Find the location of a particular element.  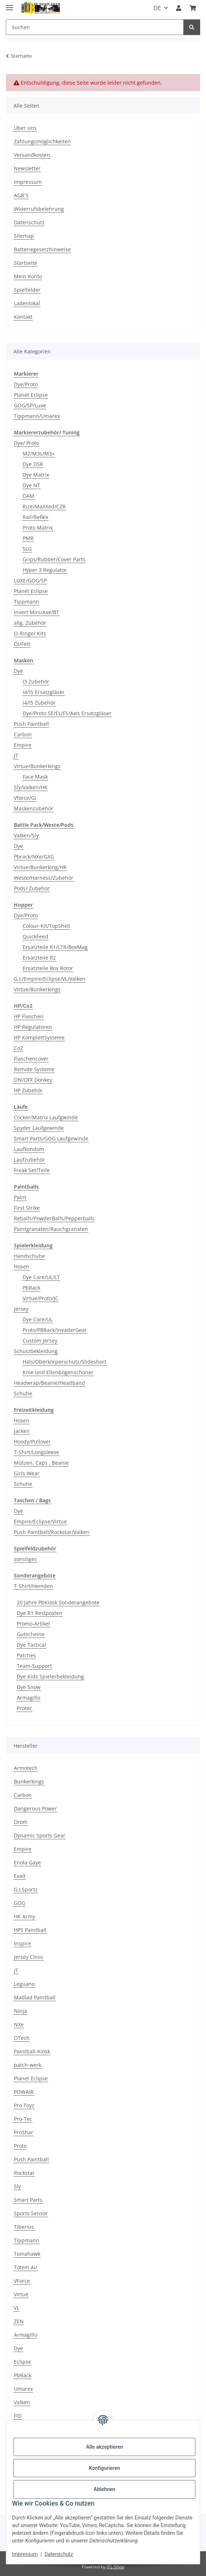

AGB´S is located at coordinates (21, 195).